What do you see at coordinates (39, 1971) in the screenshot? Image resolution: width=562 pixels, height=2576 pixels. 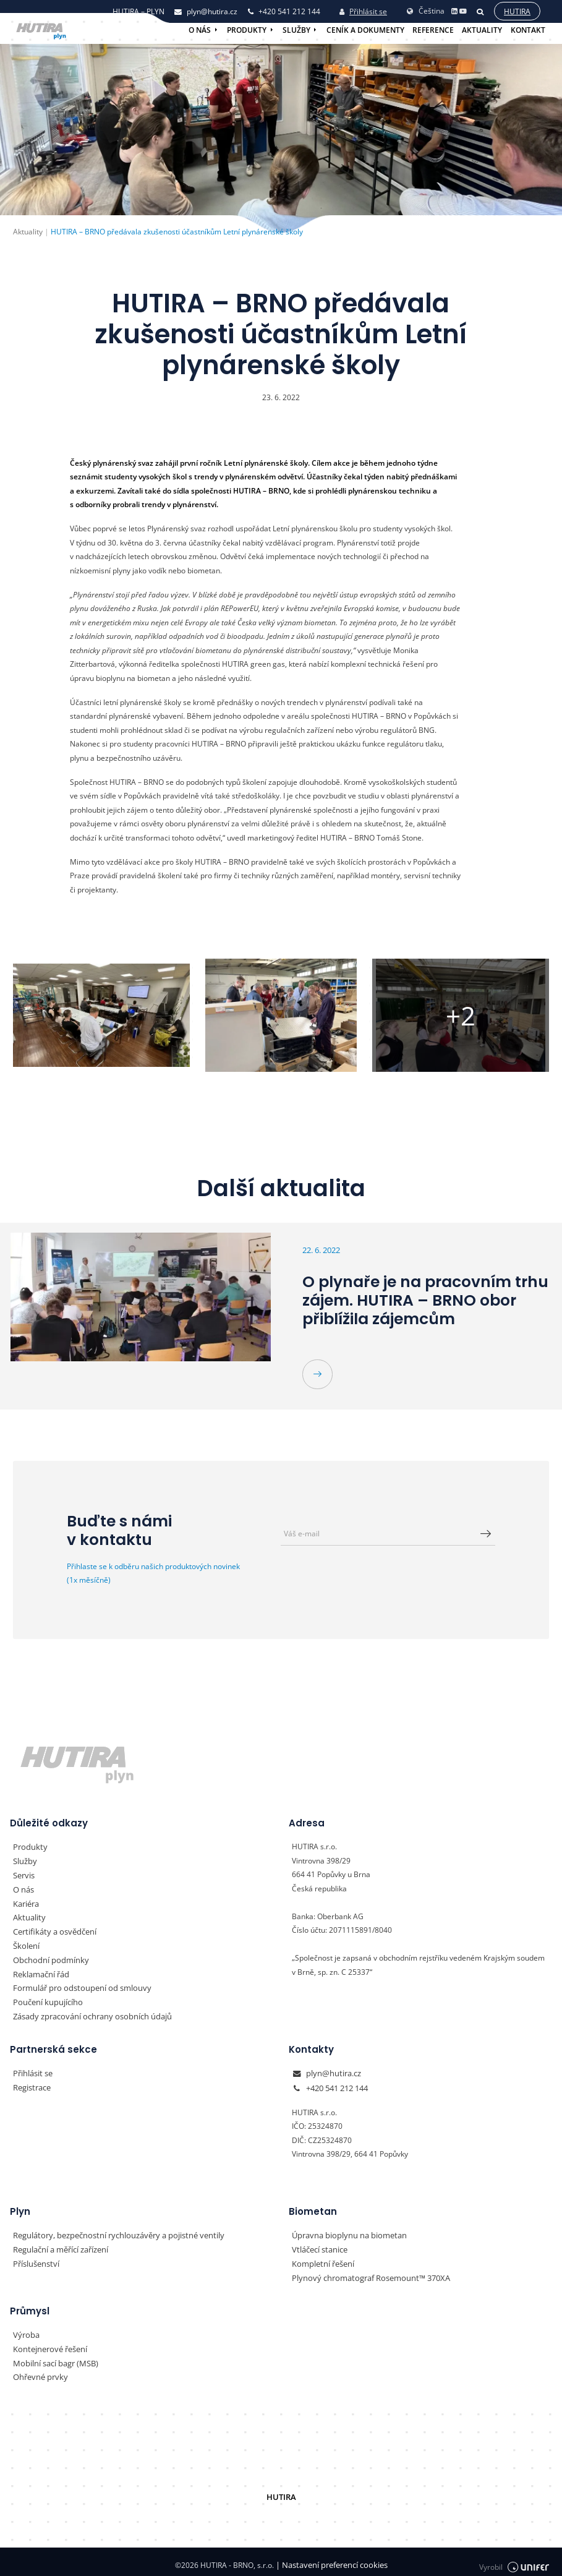 I see `Reklamační řád` at bounding box center [39, 1971].